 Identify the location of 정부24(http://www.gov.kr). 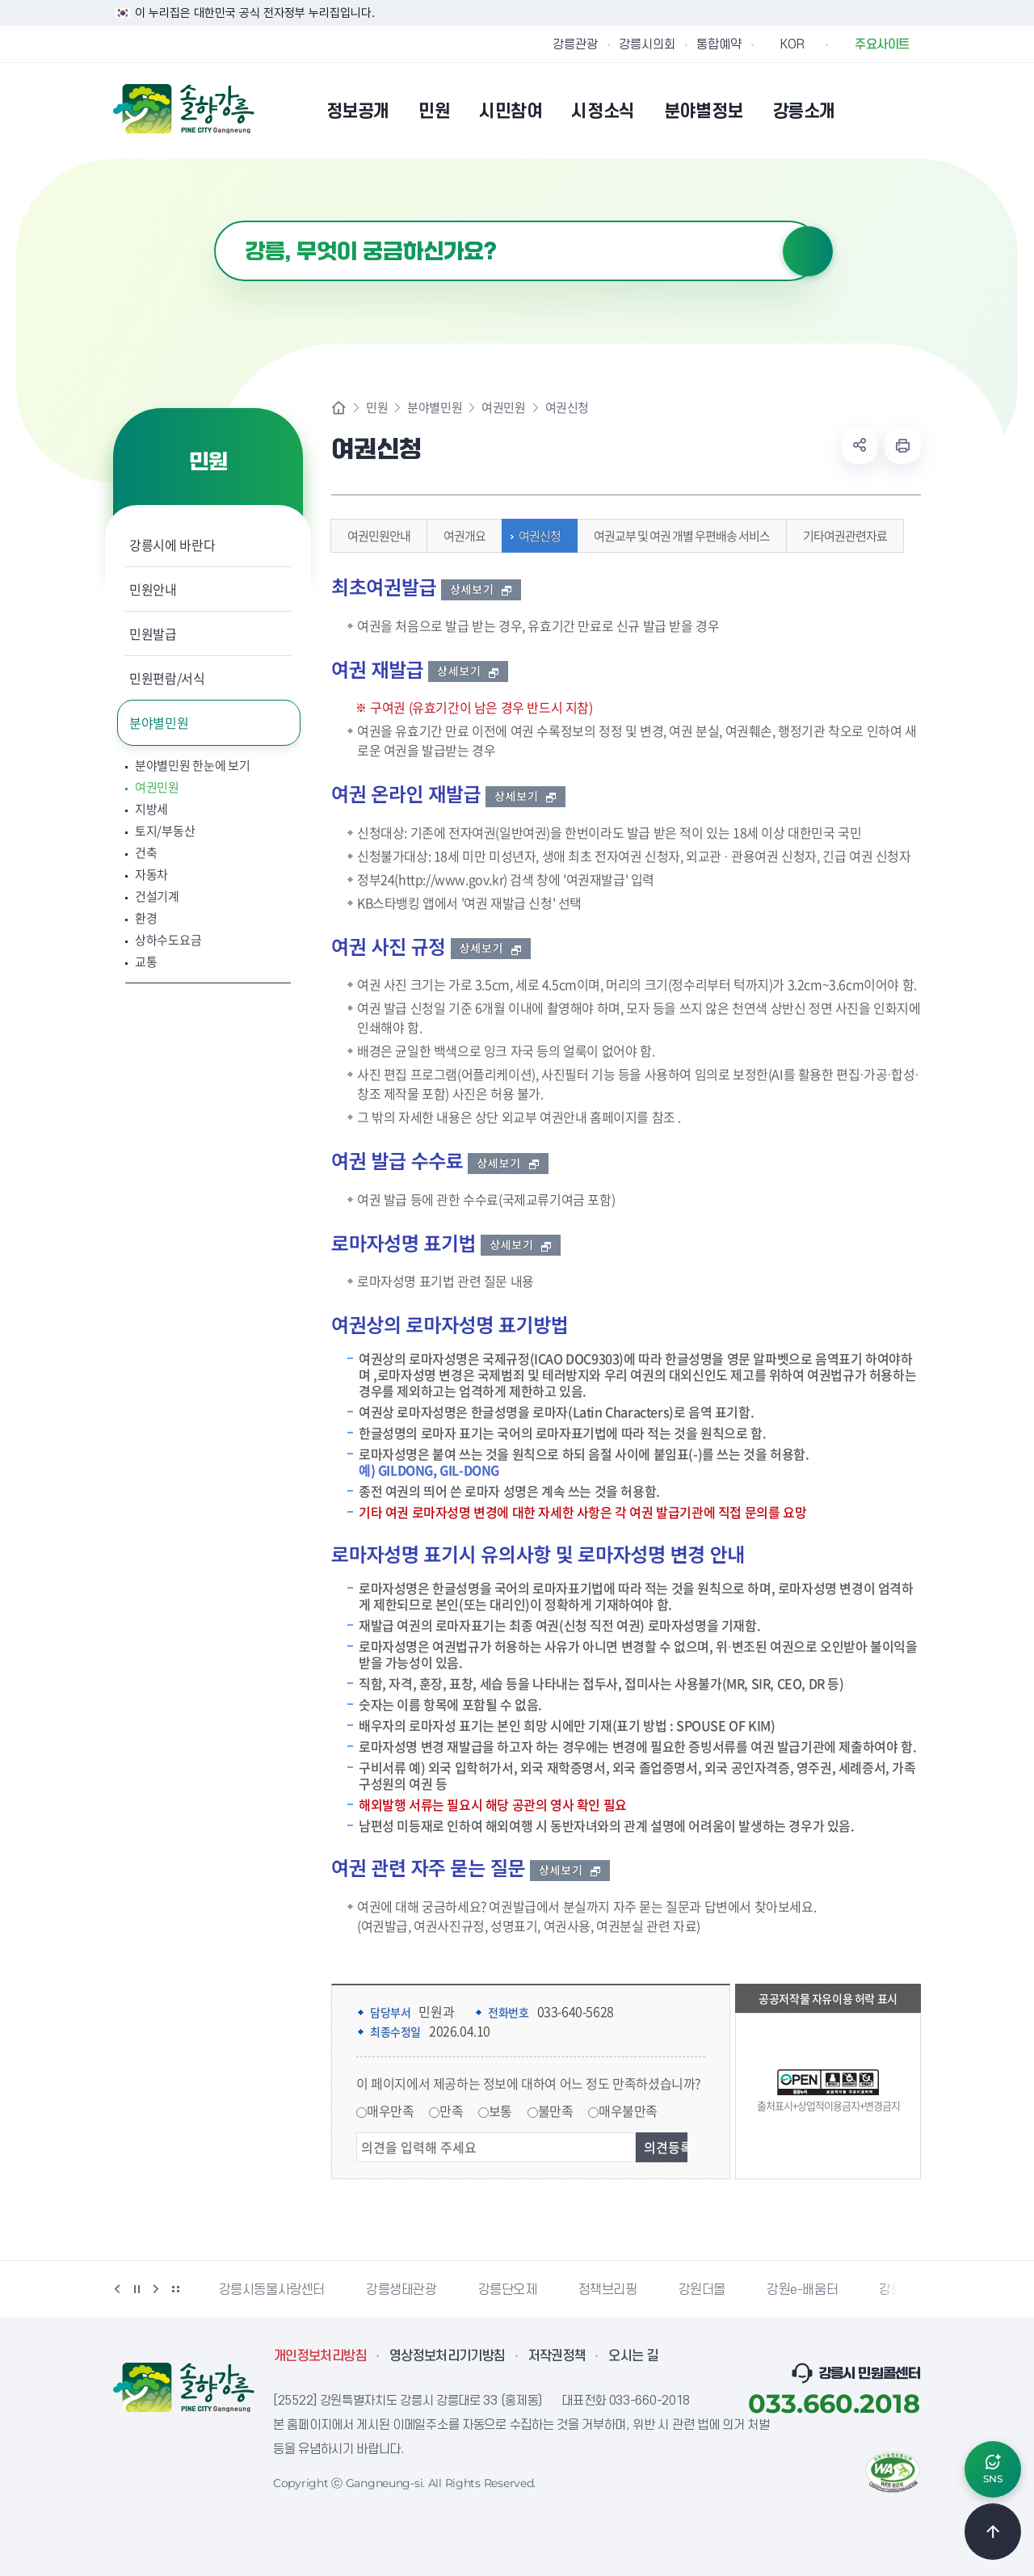
(432, 879).